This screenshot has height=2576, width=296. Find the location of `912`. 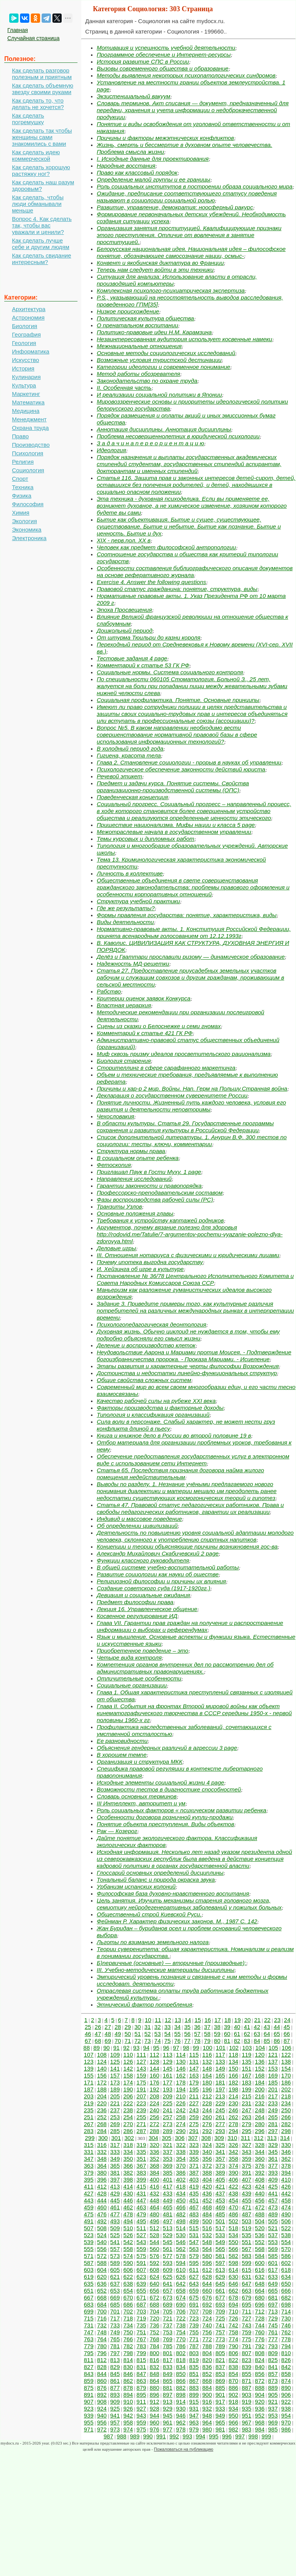

912 is located at coordinates (154, 2401).